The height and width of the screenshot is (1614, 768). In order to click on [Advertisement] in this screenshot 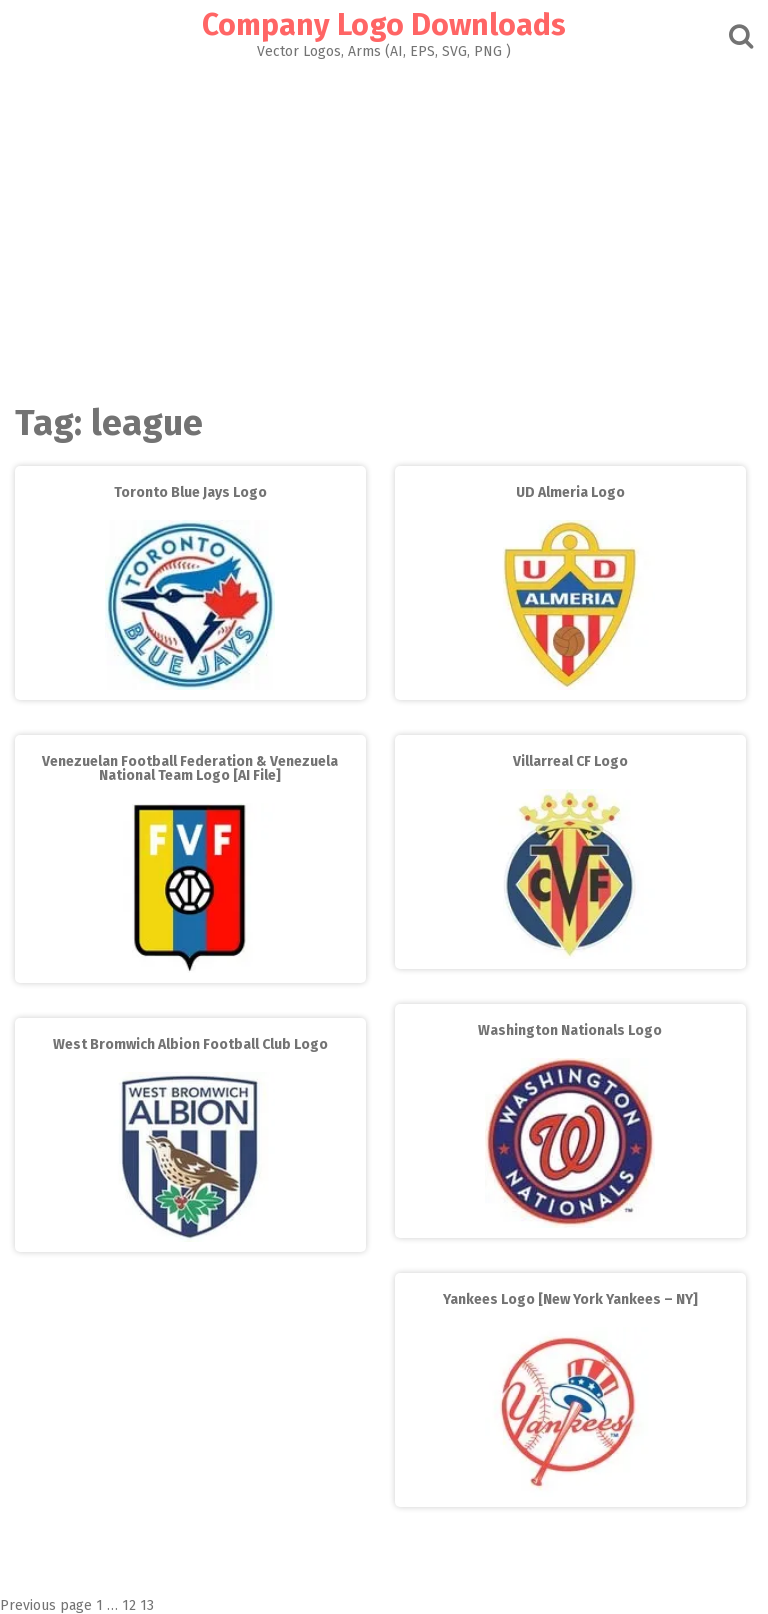, I will do `click(384, 226)`.